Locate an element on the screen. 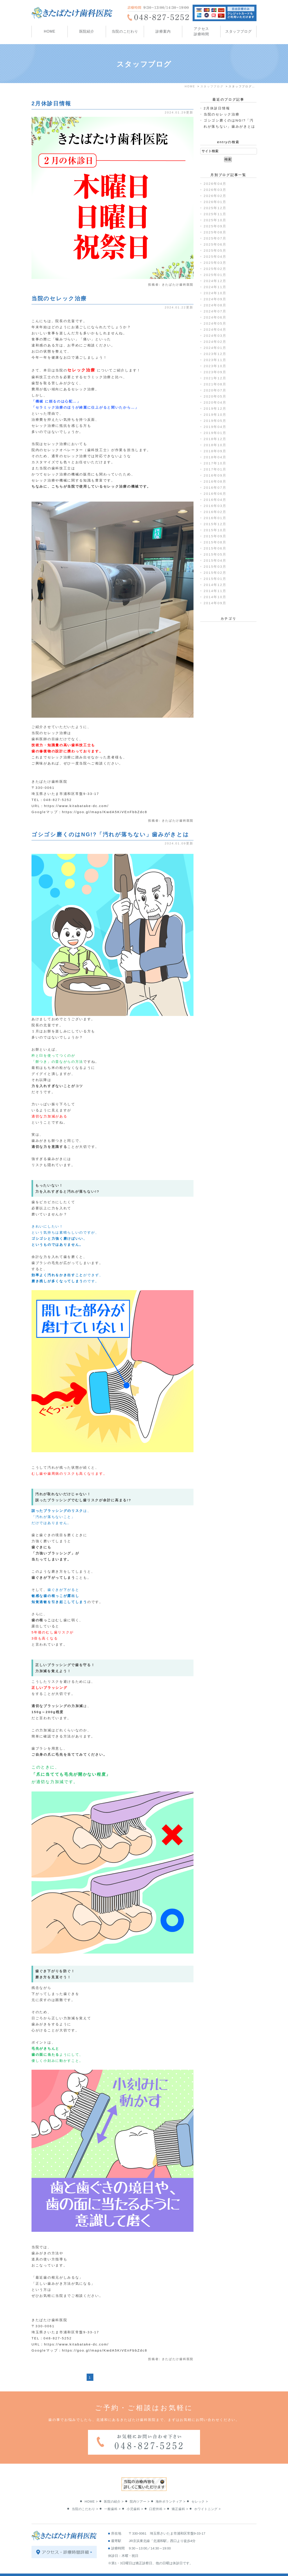 Image resolution: width=288 pixels, height=2576 pixels. 2019年10月 is located at coordinates (215, 414).